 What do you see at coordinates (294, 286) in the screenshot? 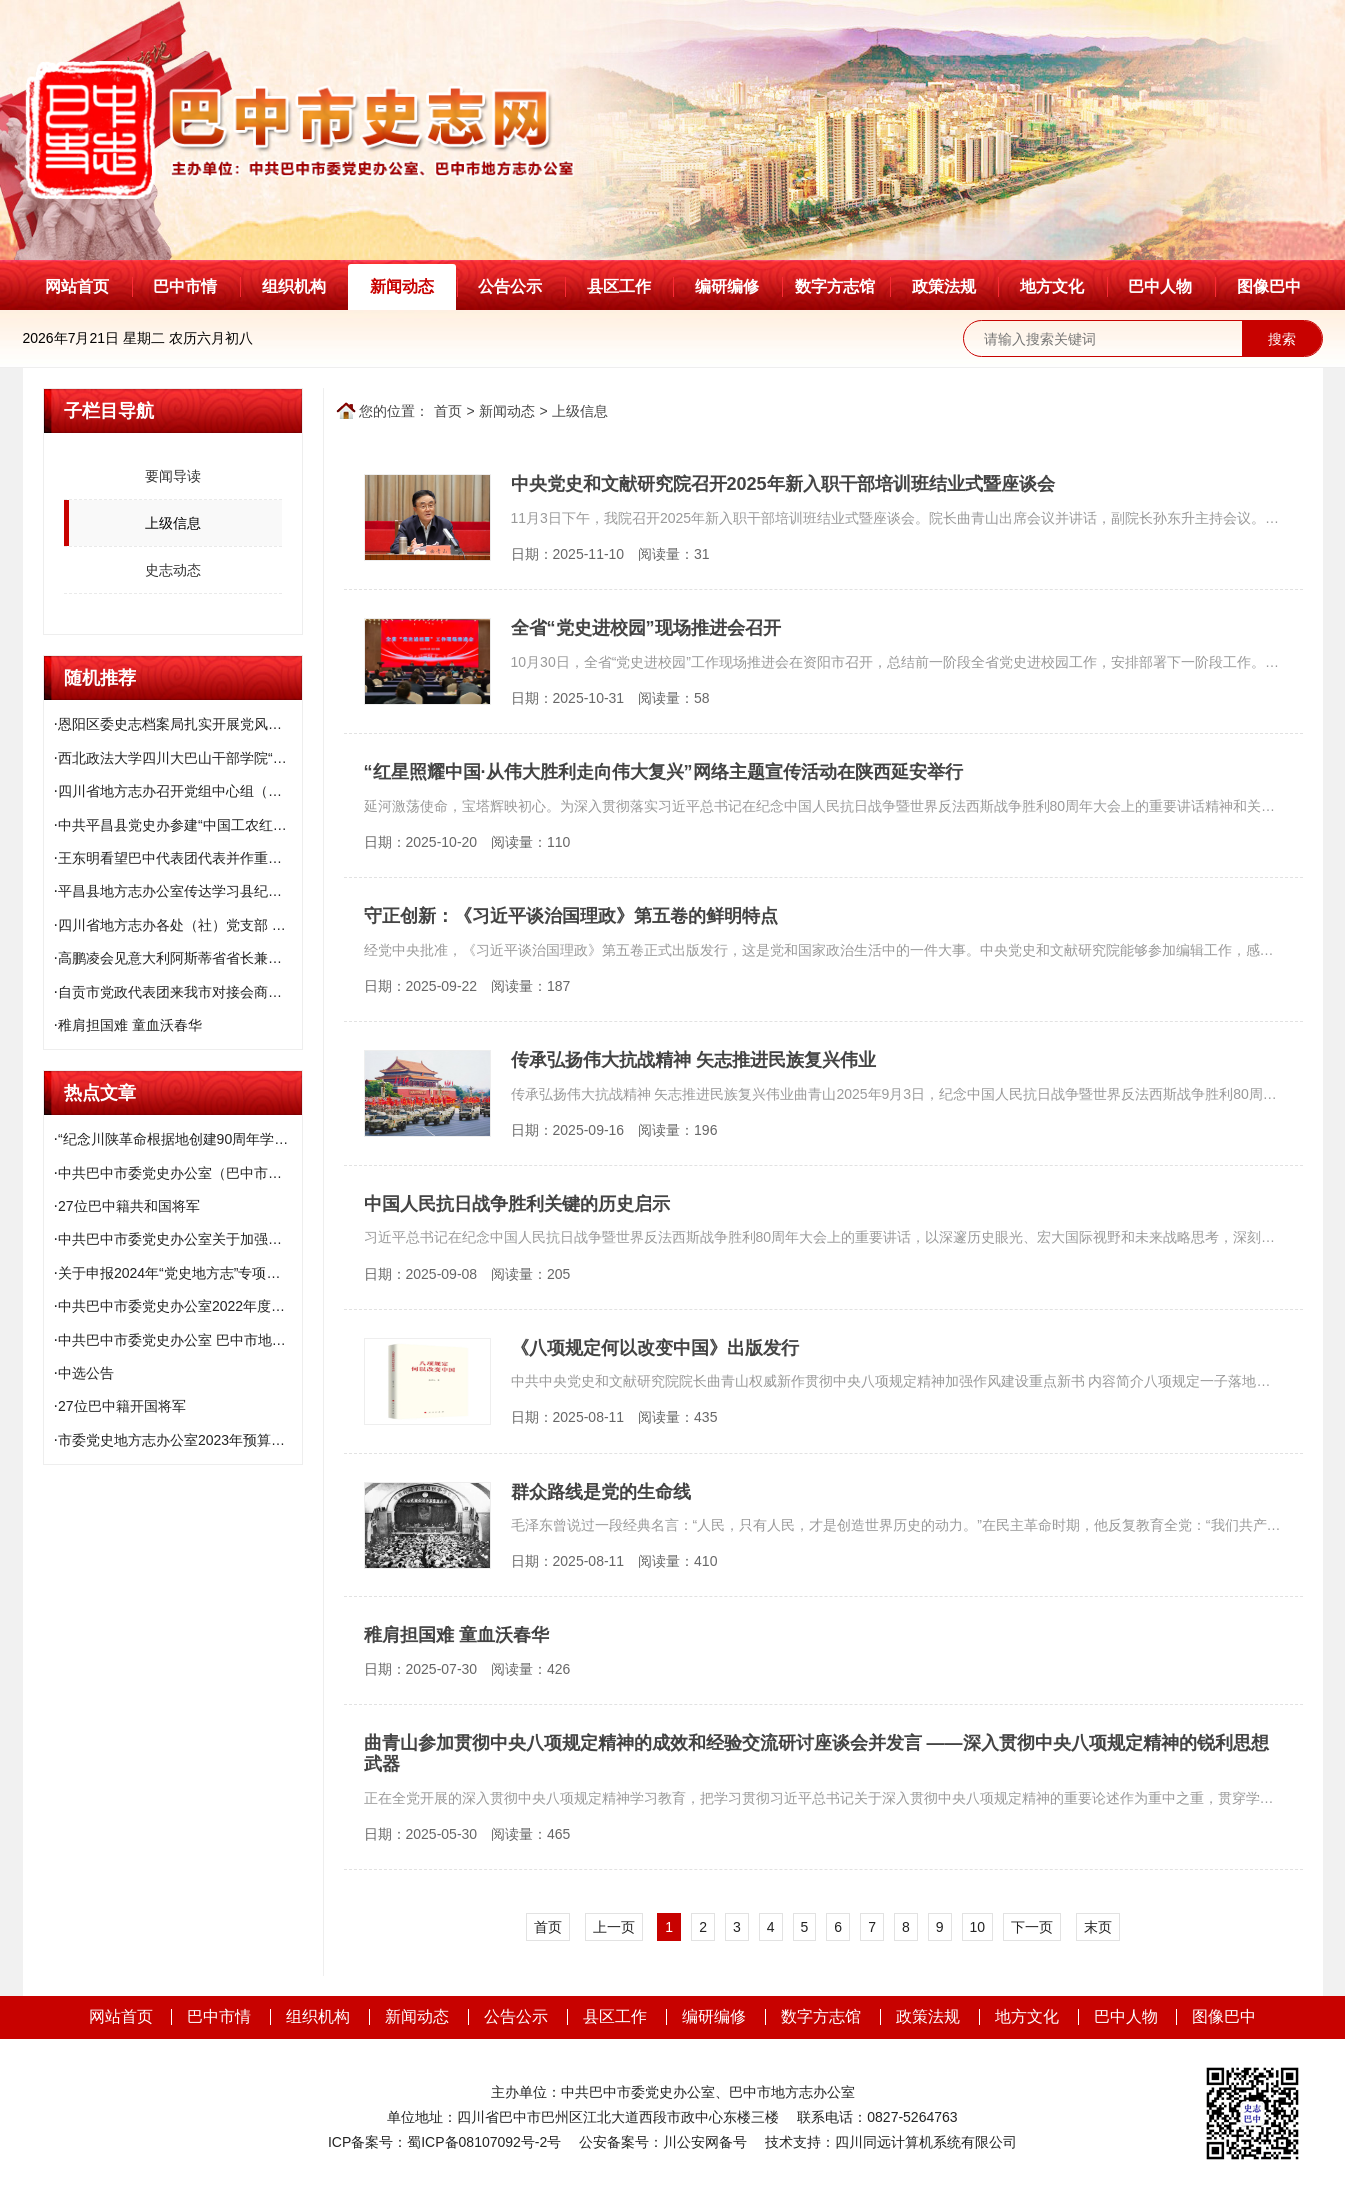
I see `组织机构` at bounding box center [294, 286].